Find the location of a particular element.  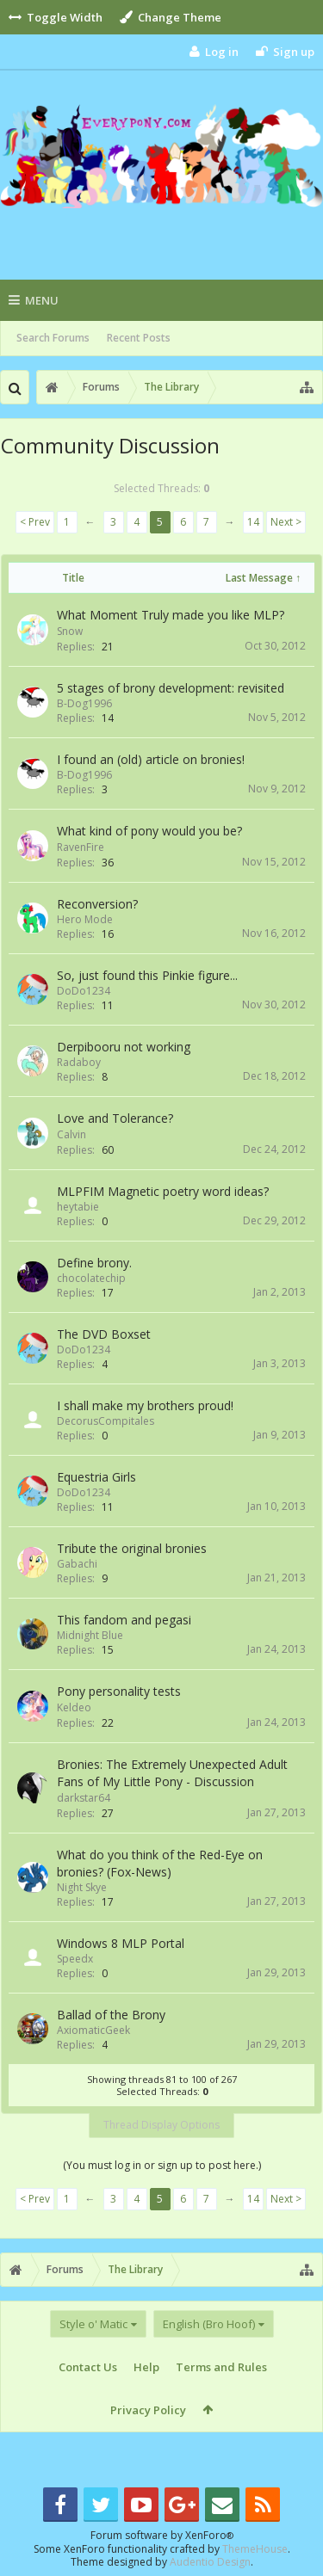

Derpibooru not working is located at coordinates (123, 1046).